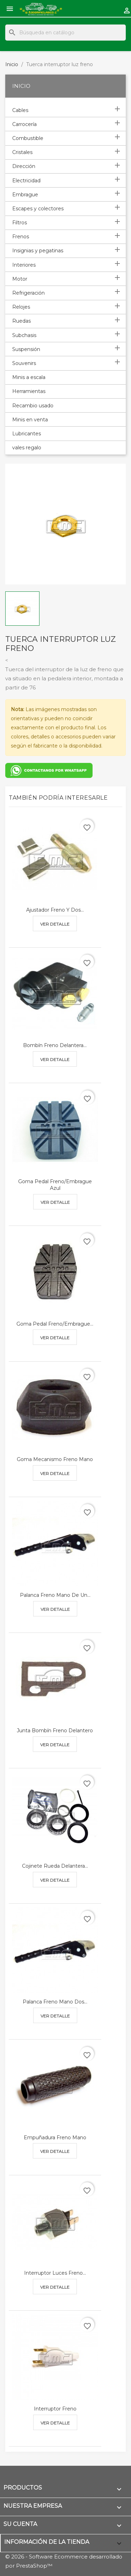 This screenshot has width=131, height=2576. I want to click on Junta bombín freno delantero, so click(55, 1730).